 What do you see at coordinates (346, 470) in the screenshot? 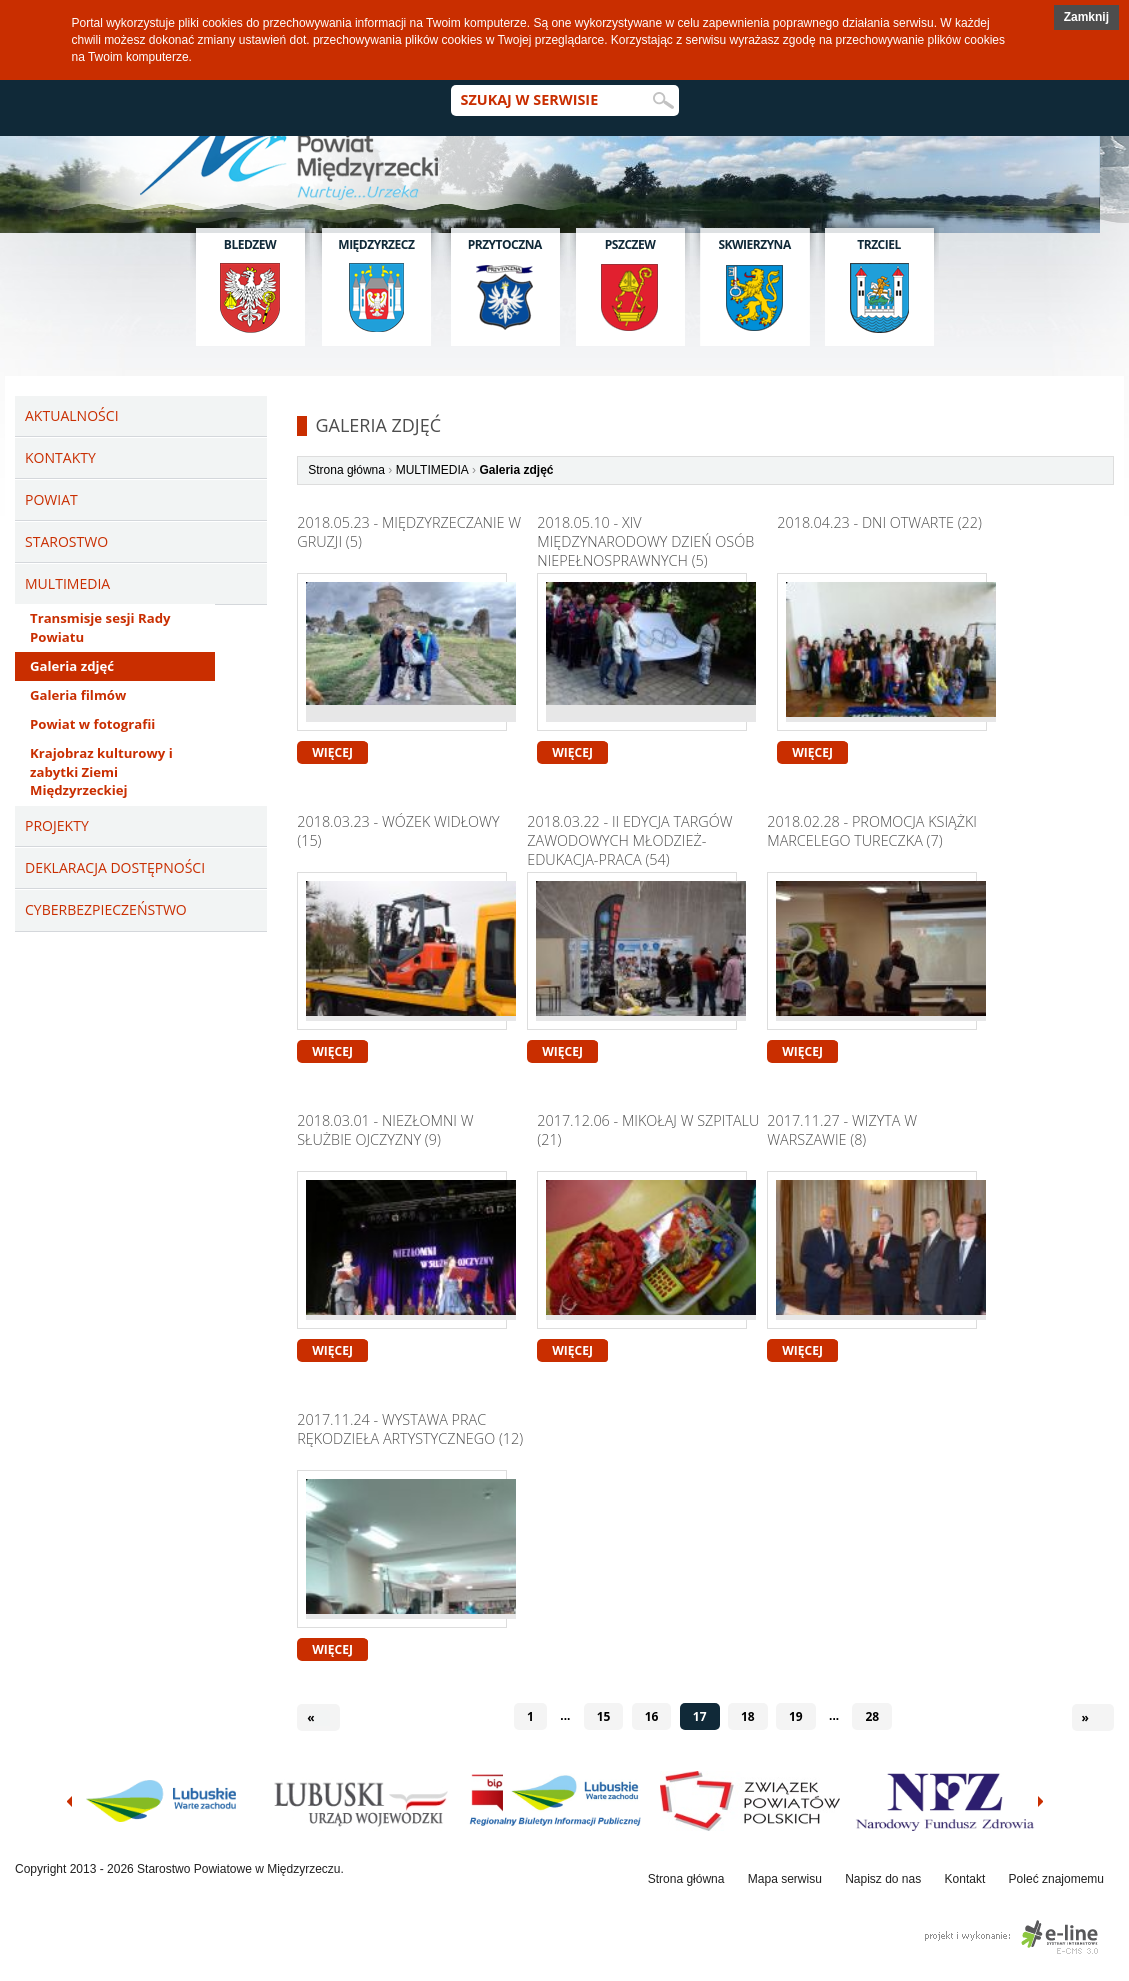
I see `Strona główna` at bounding box center [346, 470].